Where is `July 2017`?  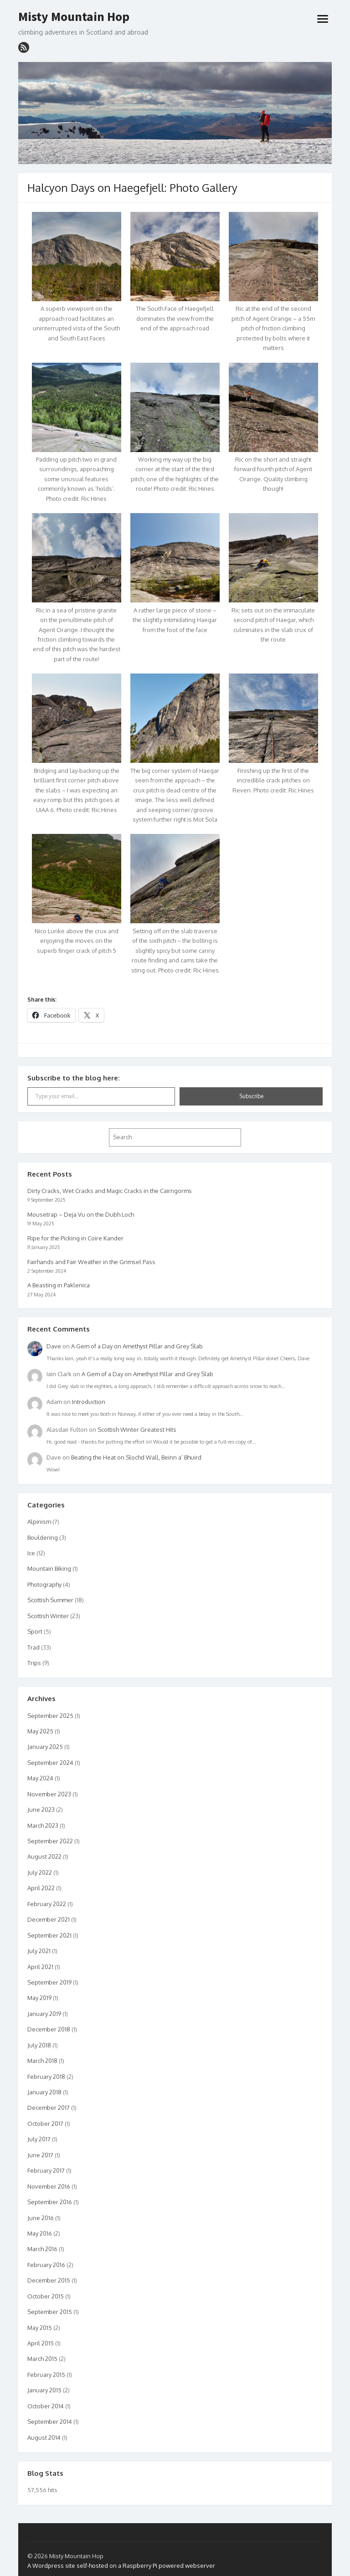
July 2017 is located at coordinates (39, 2139).